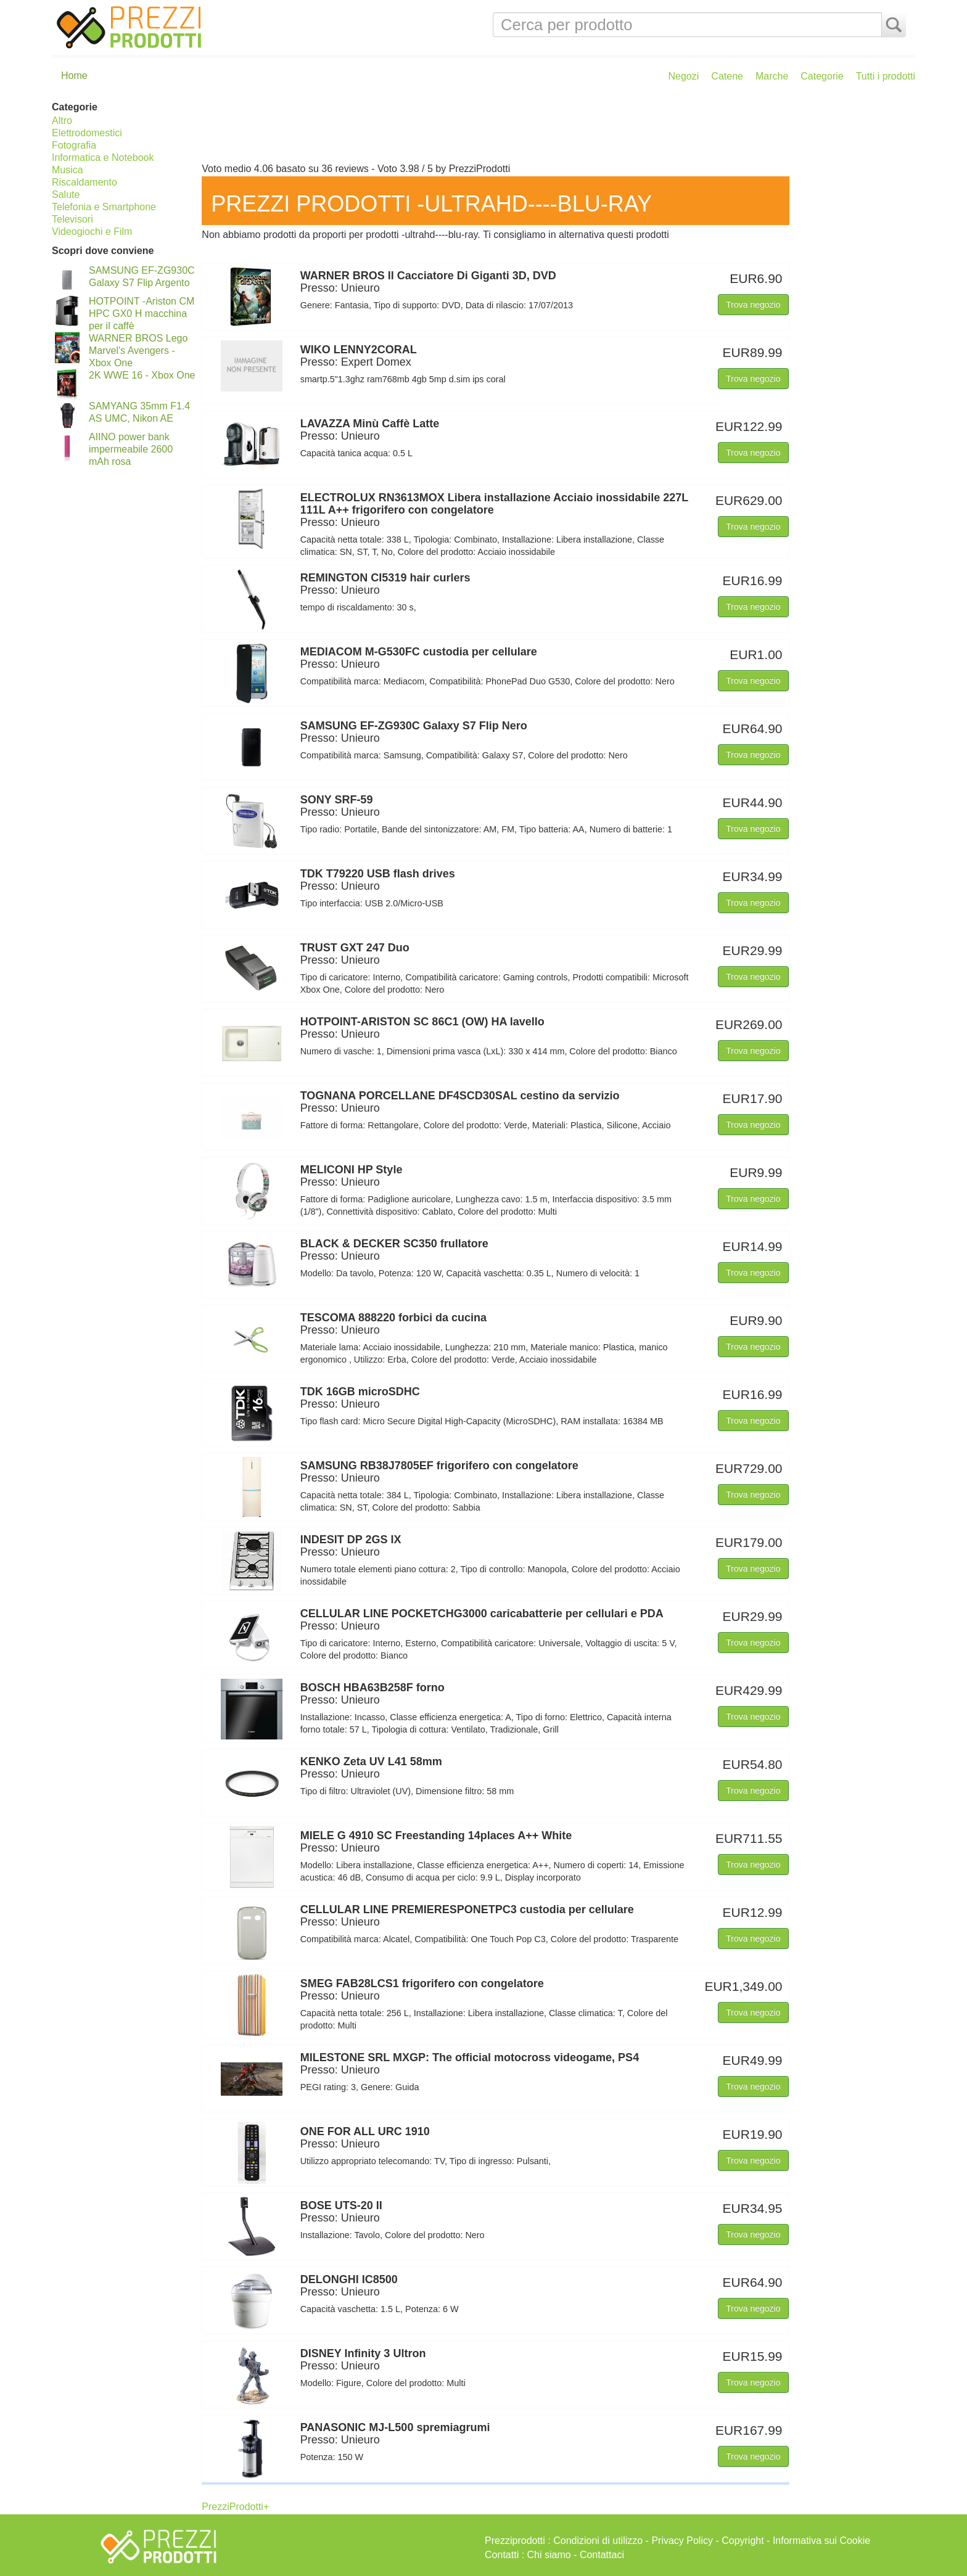  What do you see at coordinates (67, 170) in the screenshot?
I see `Musica` at bounding box center [67, 170].